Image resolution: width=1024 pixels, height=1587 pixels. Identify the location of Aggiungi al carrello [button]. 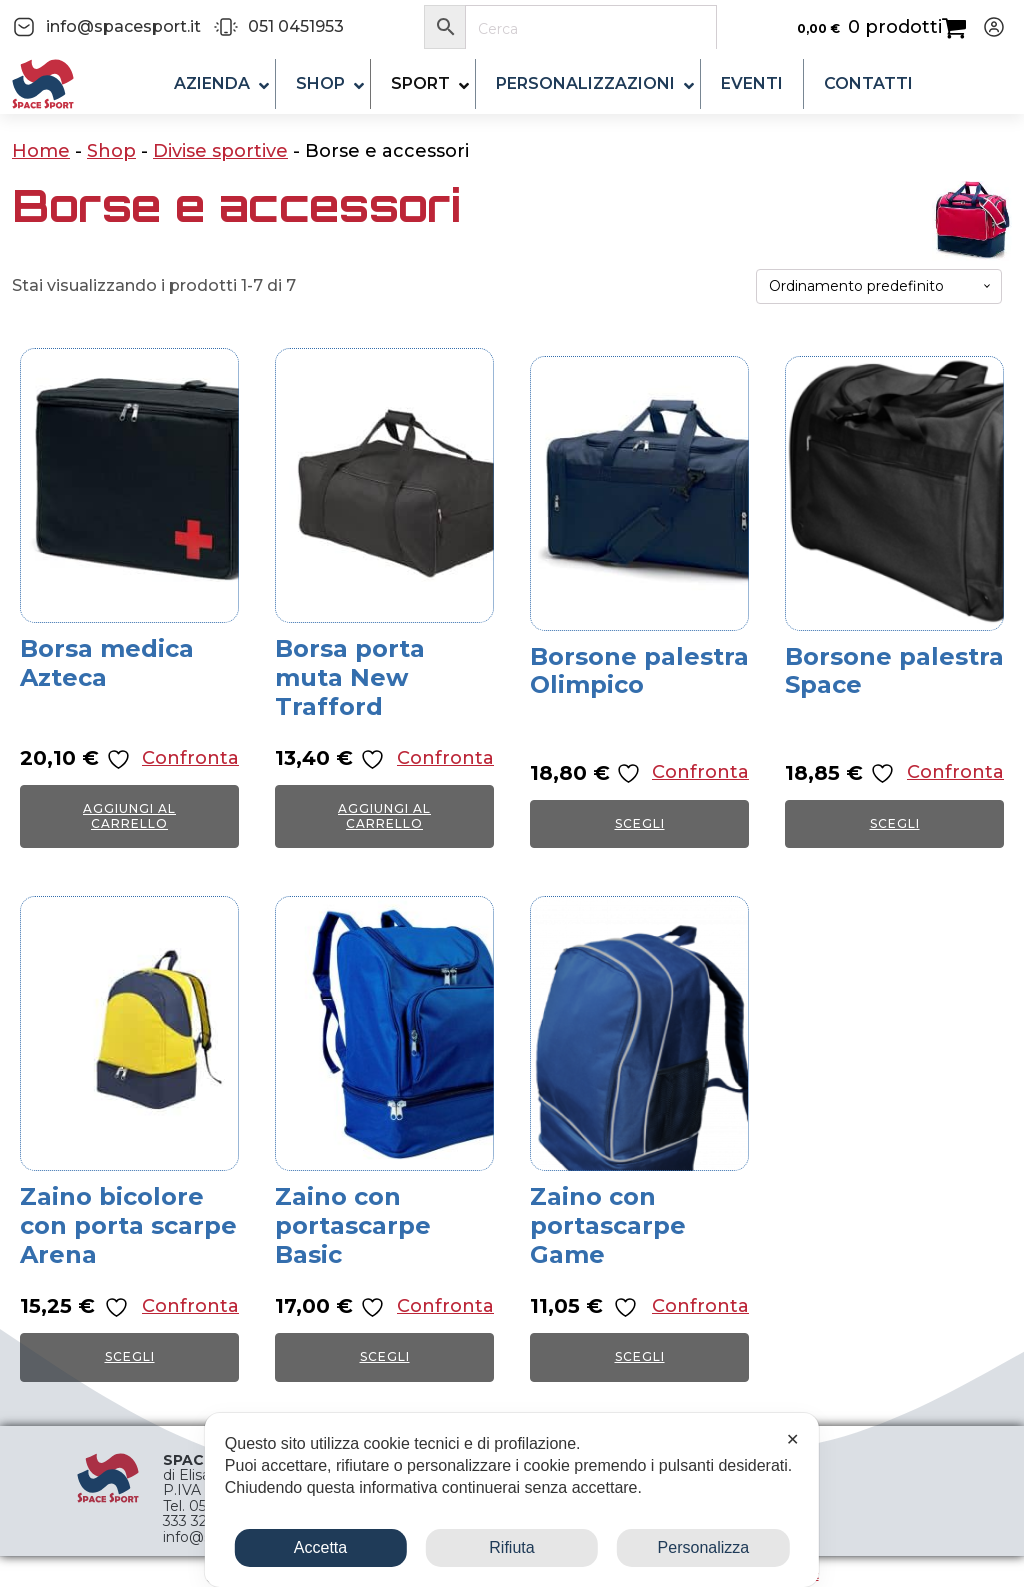
(129, 815).